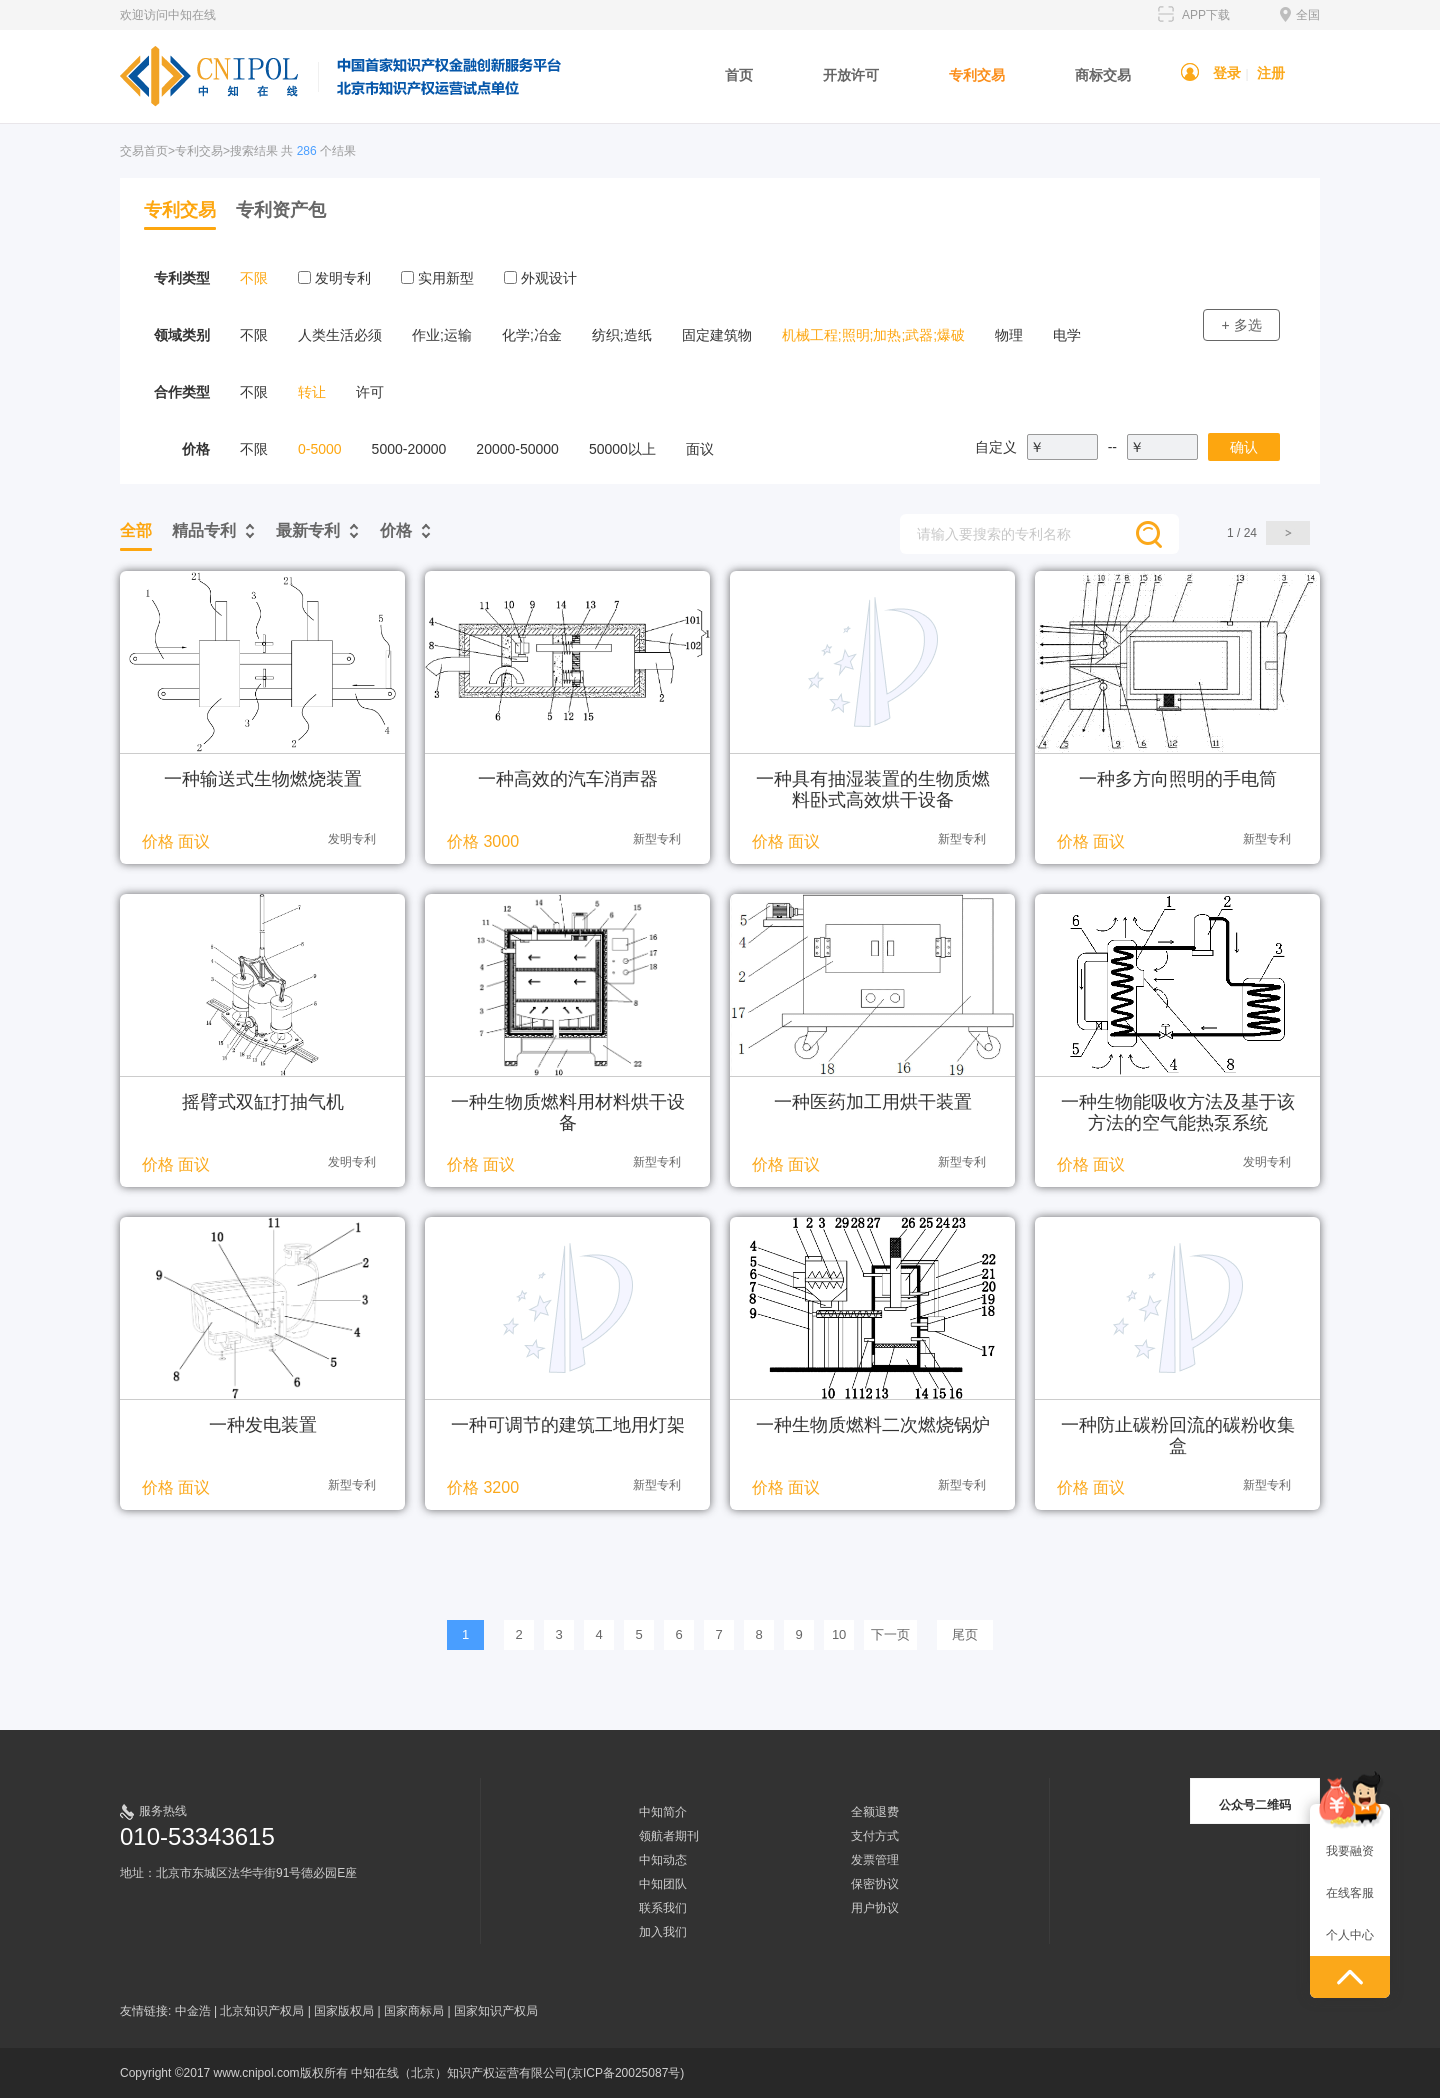  I want to click on 个人中心, so click(1350, 1935).